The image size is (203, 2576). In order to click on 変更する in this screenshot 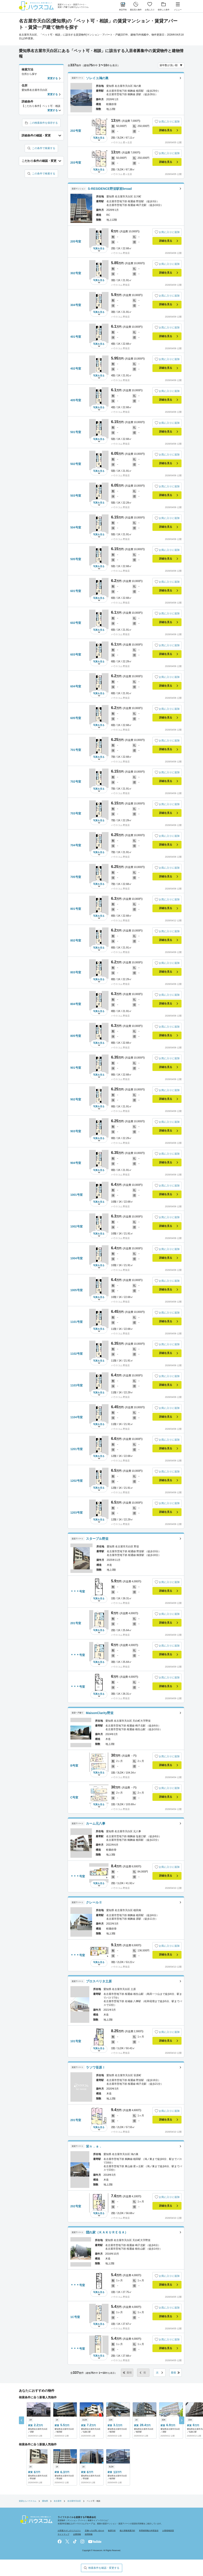, I will do `click(52, 78)`.